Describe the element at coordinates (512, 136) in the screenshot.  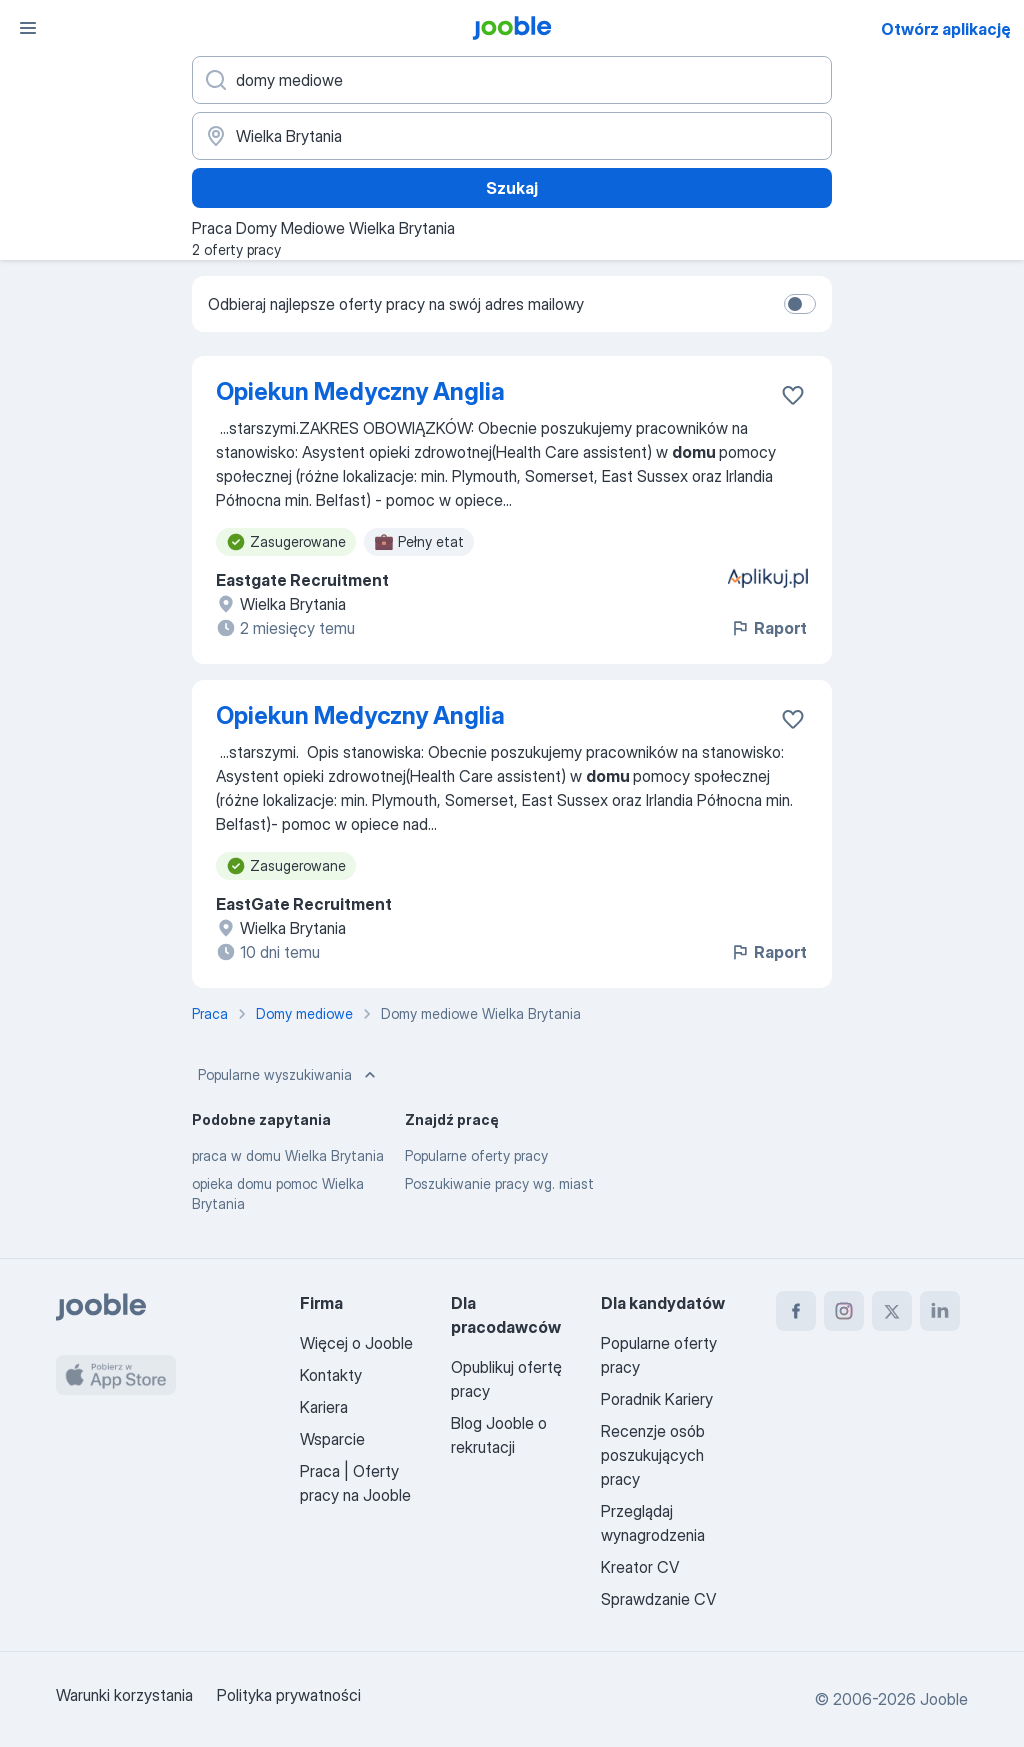
I see `[Wskaż miasto, w którym szukasz pracy]` at that location.